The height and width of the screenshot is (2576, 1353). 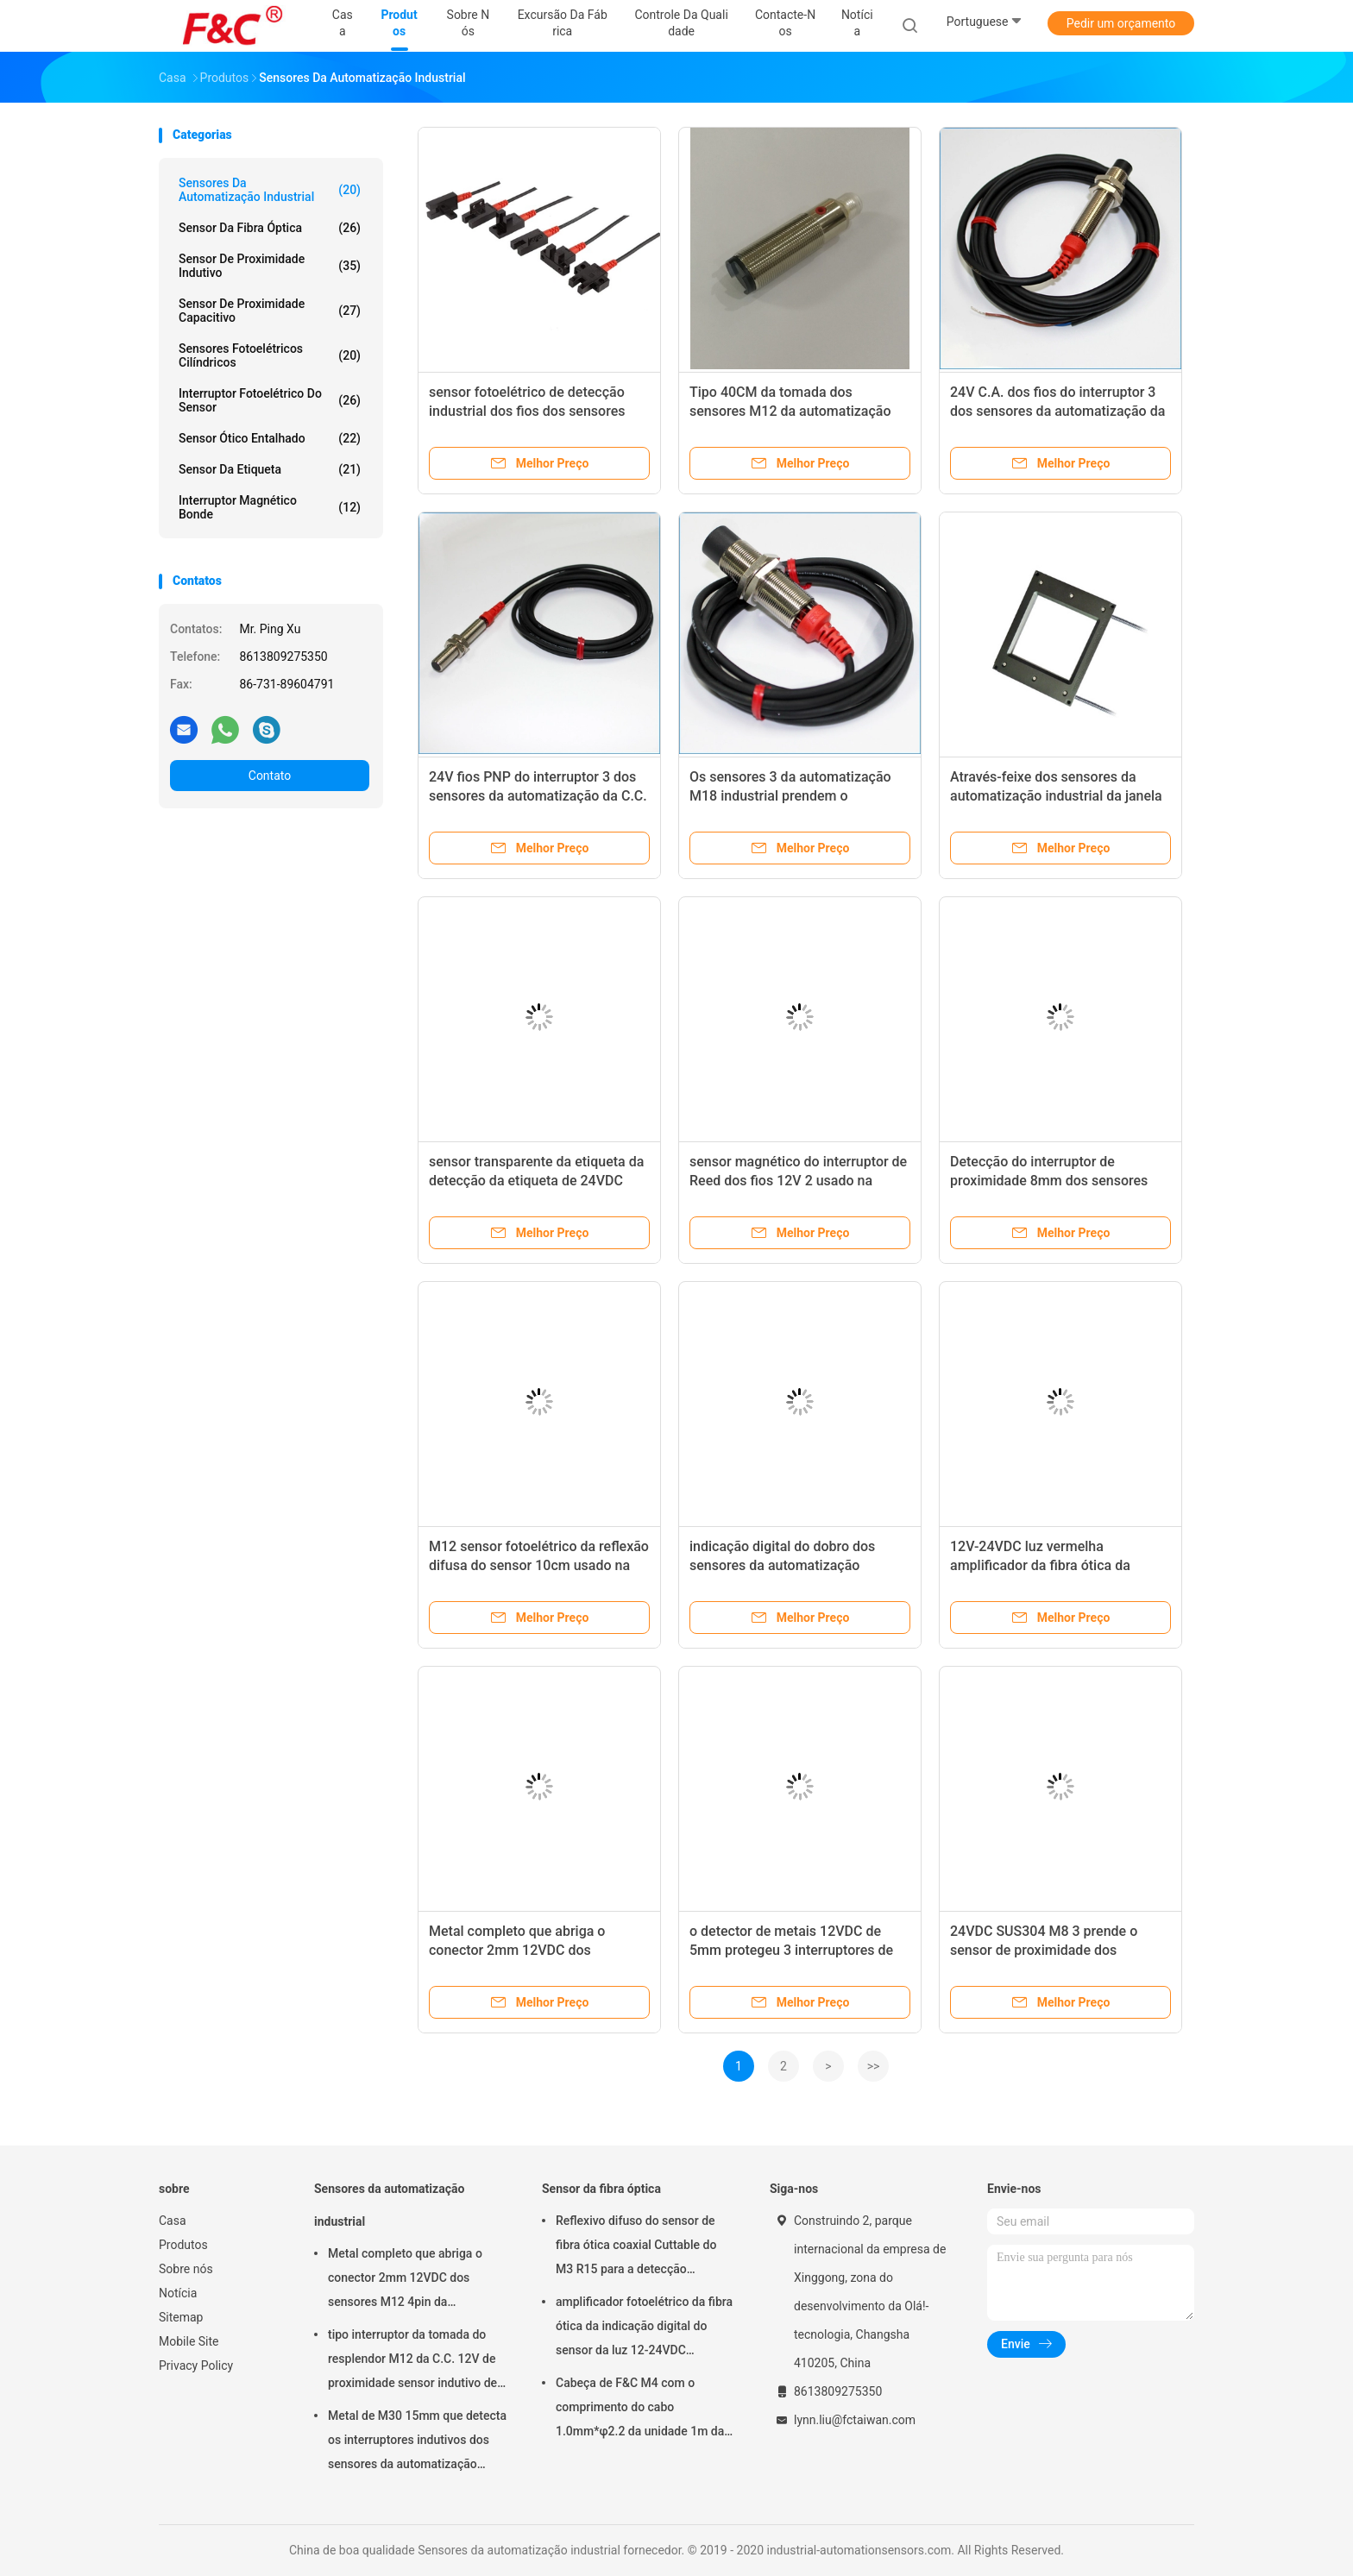 What do you see at coordinates (270, 266) in the screenshot?
I see `Sensor de proximidade indutivo` at bounding box center [270, 266].